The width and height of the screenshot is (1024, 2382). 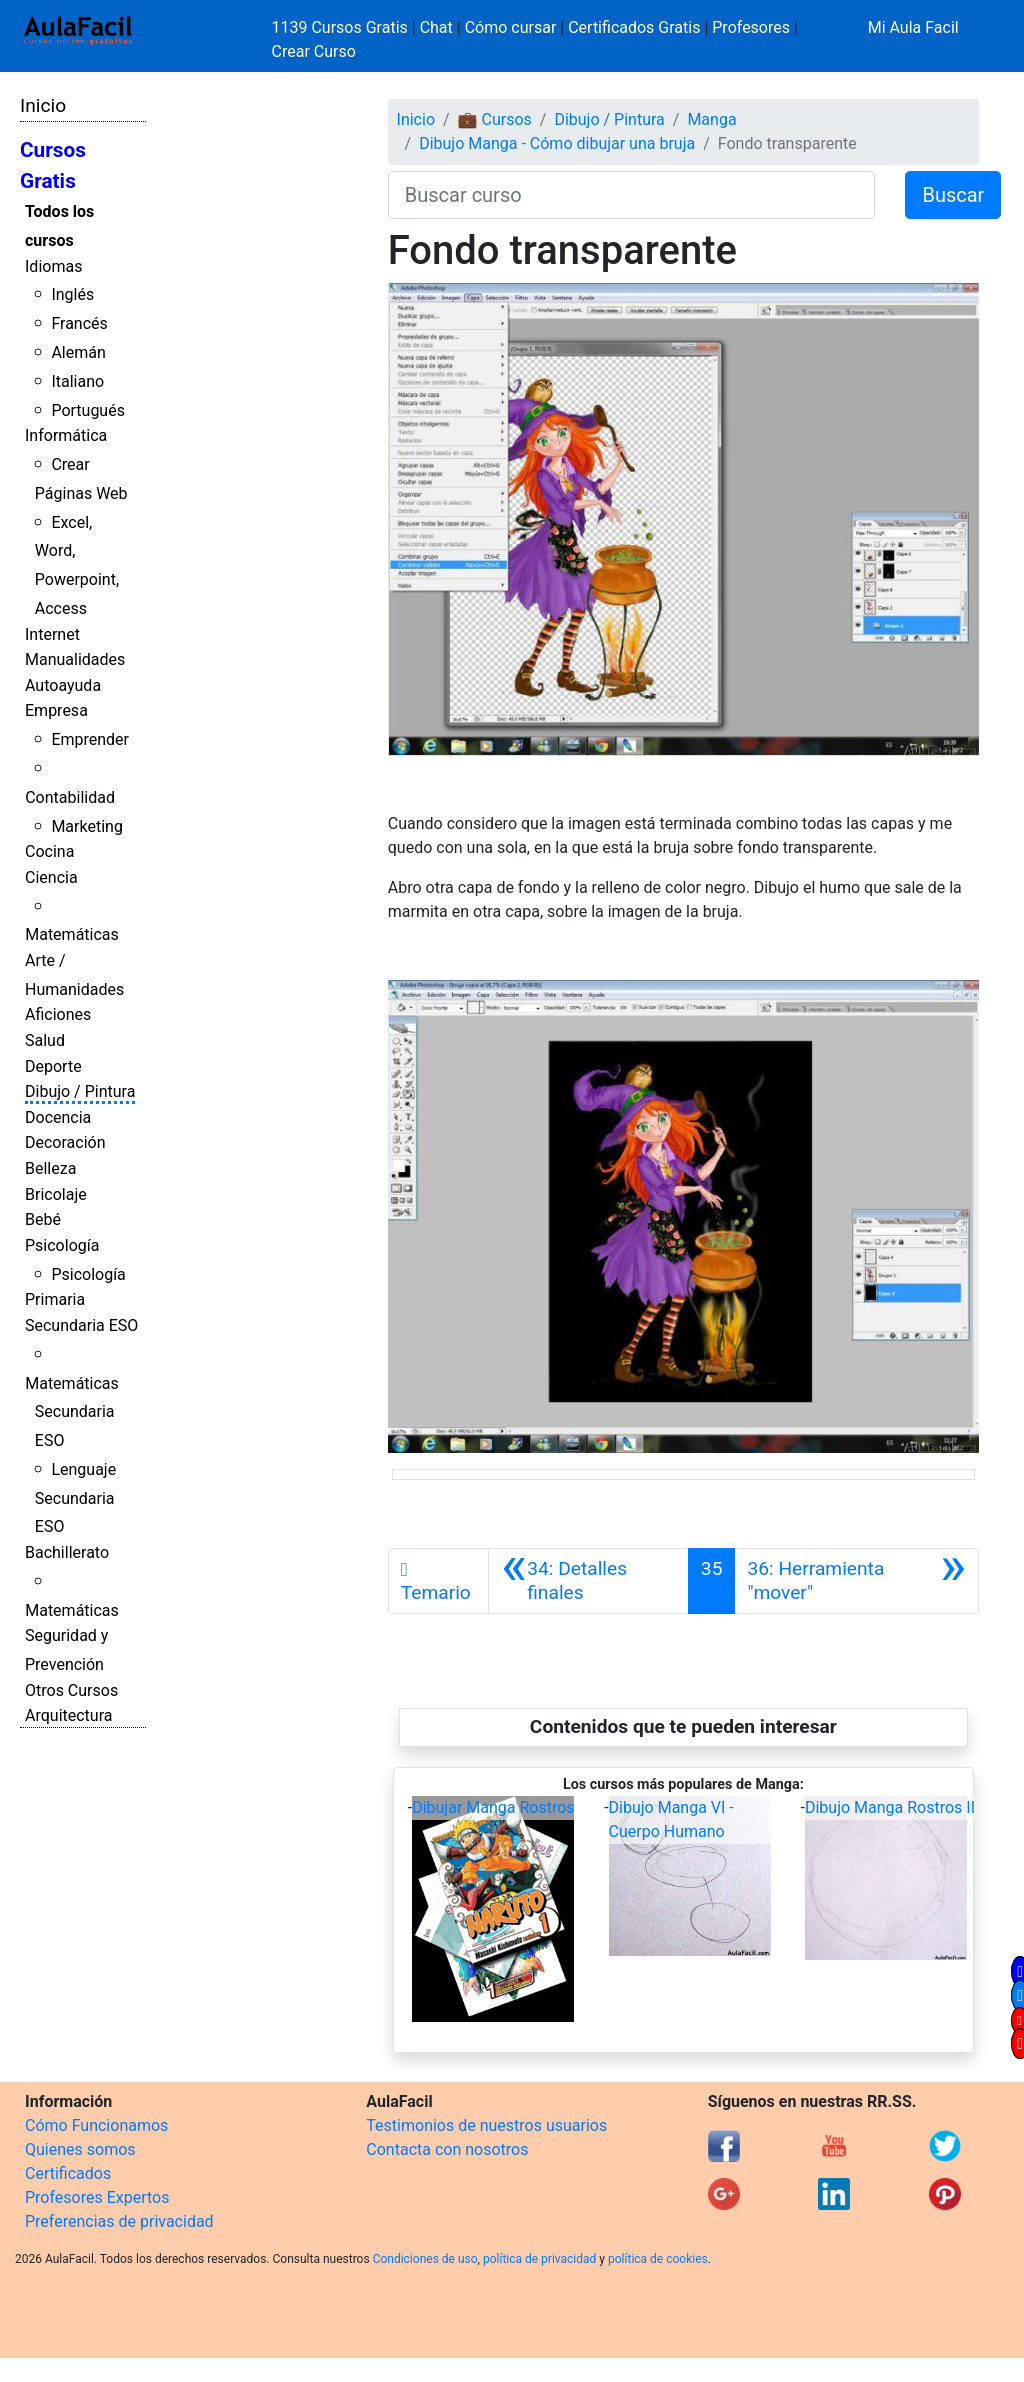 I want to click on Crear Curso, so click(x=314, y=51).